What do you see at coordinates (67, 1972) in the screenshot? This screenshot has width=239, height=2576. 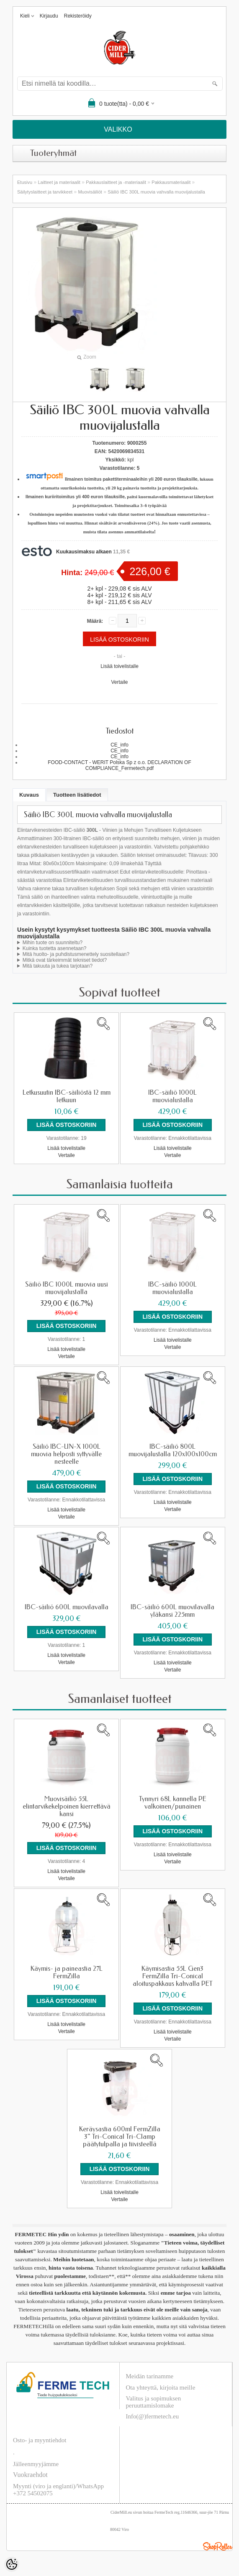 I see `Käymis- ja paineastia 27L FermZilla` at bounding box center [67, 1972].